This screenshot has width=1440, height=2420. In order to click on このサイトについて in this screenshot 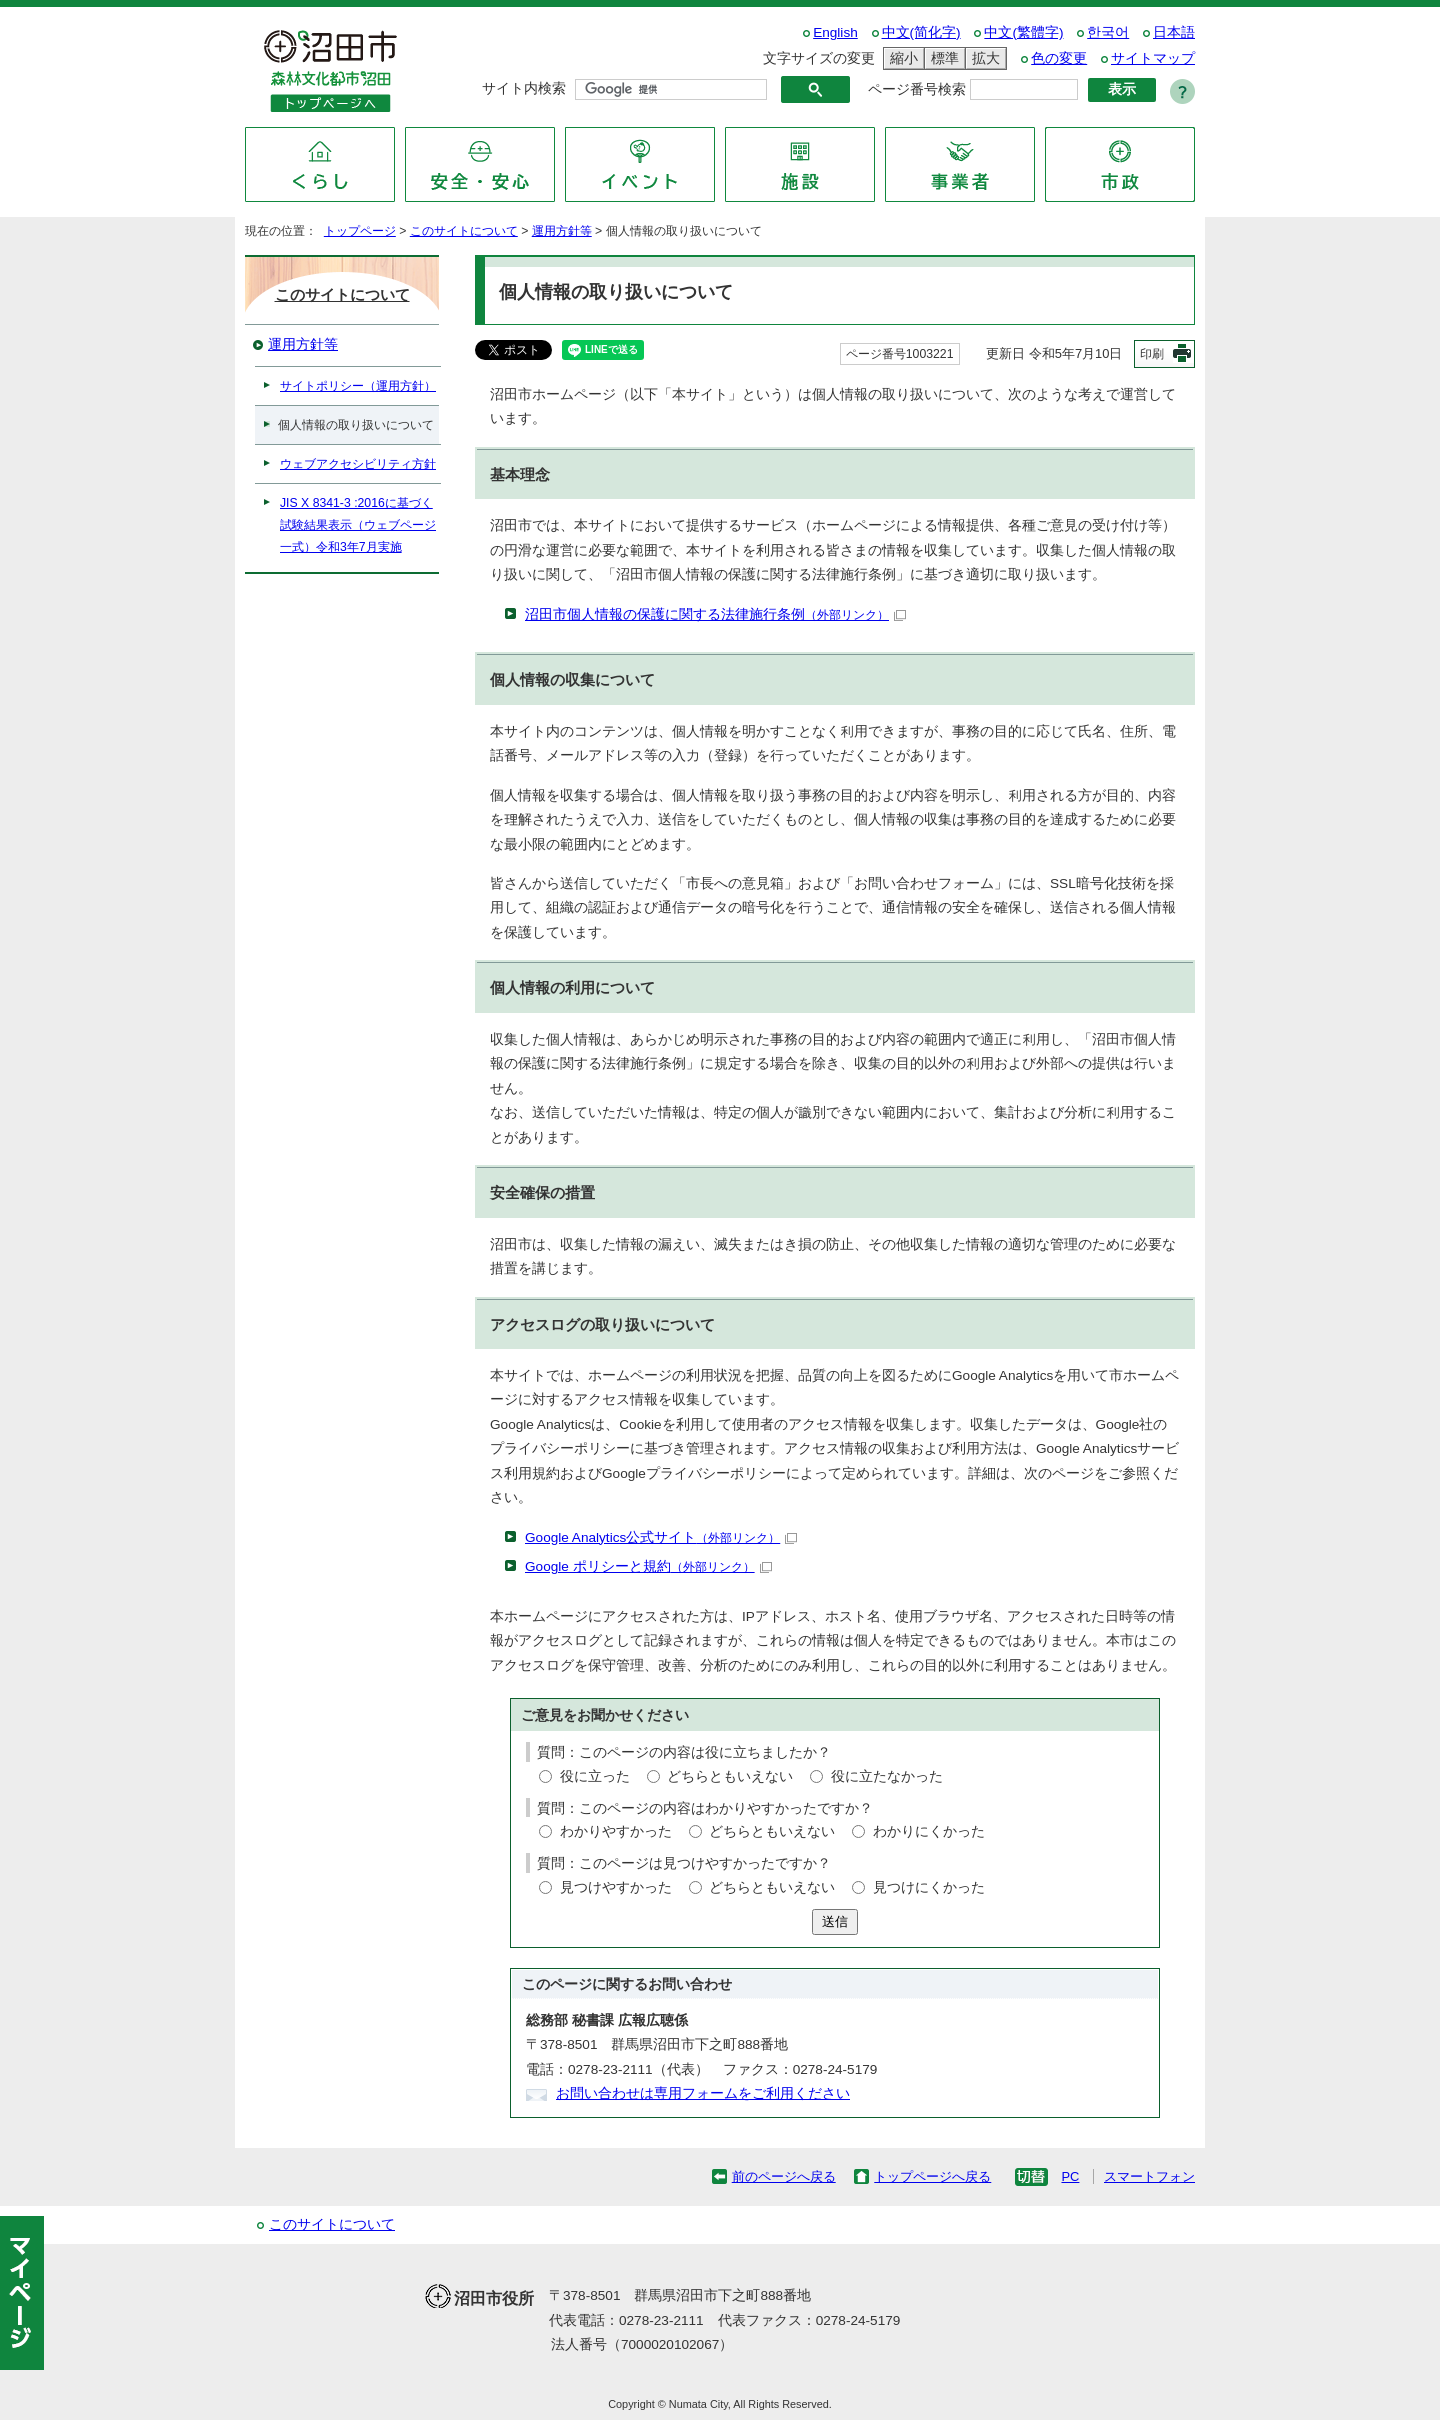, I will do `click(464, 231)`.